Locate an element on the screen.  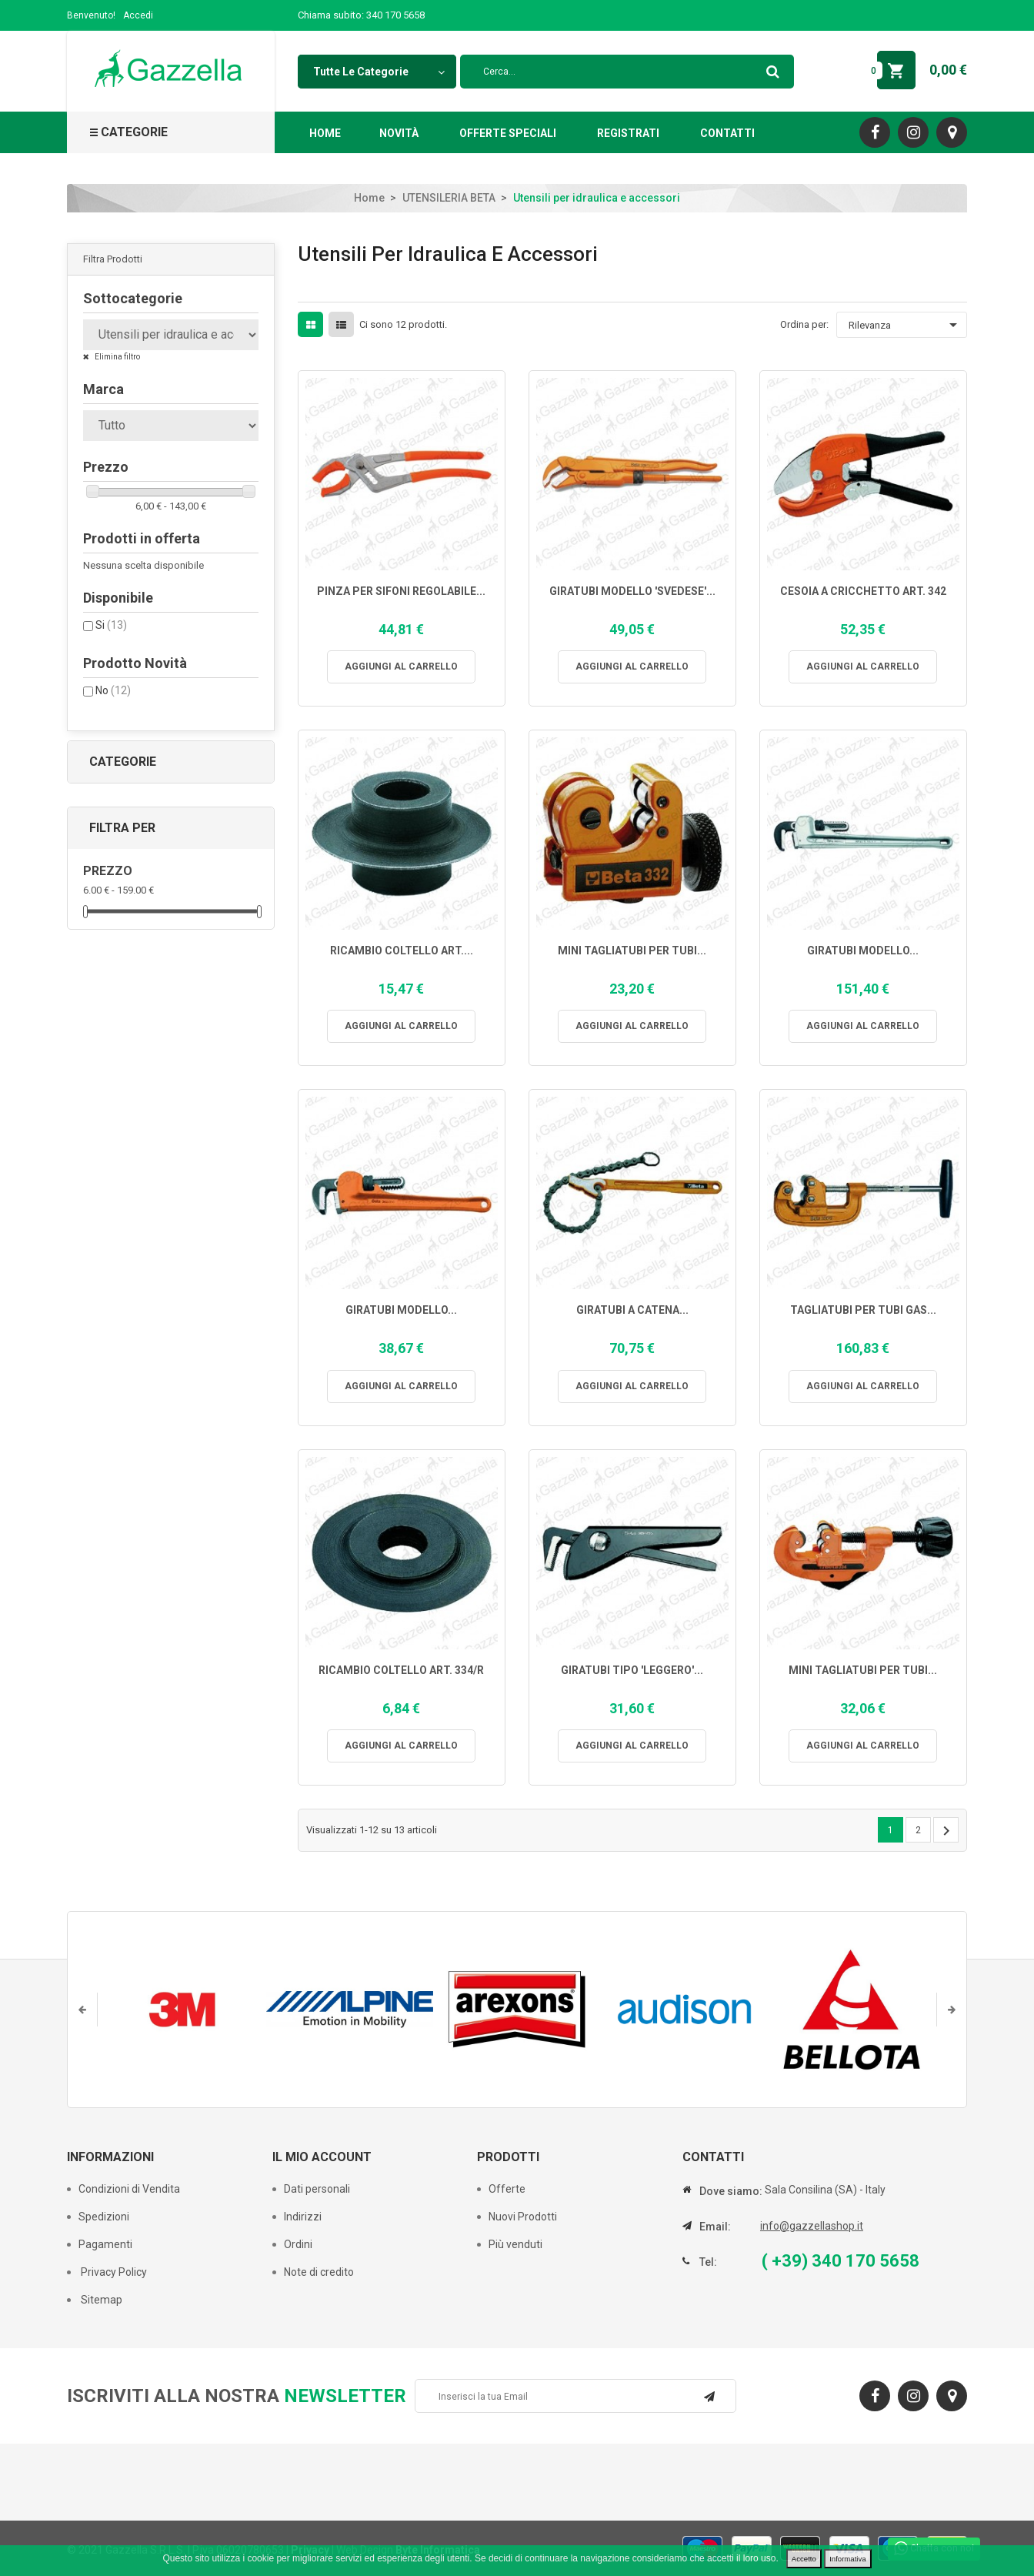
GIRATUBI MODELLO 'SVEDESE'... is located at coordinates (632, 591).